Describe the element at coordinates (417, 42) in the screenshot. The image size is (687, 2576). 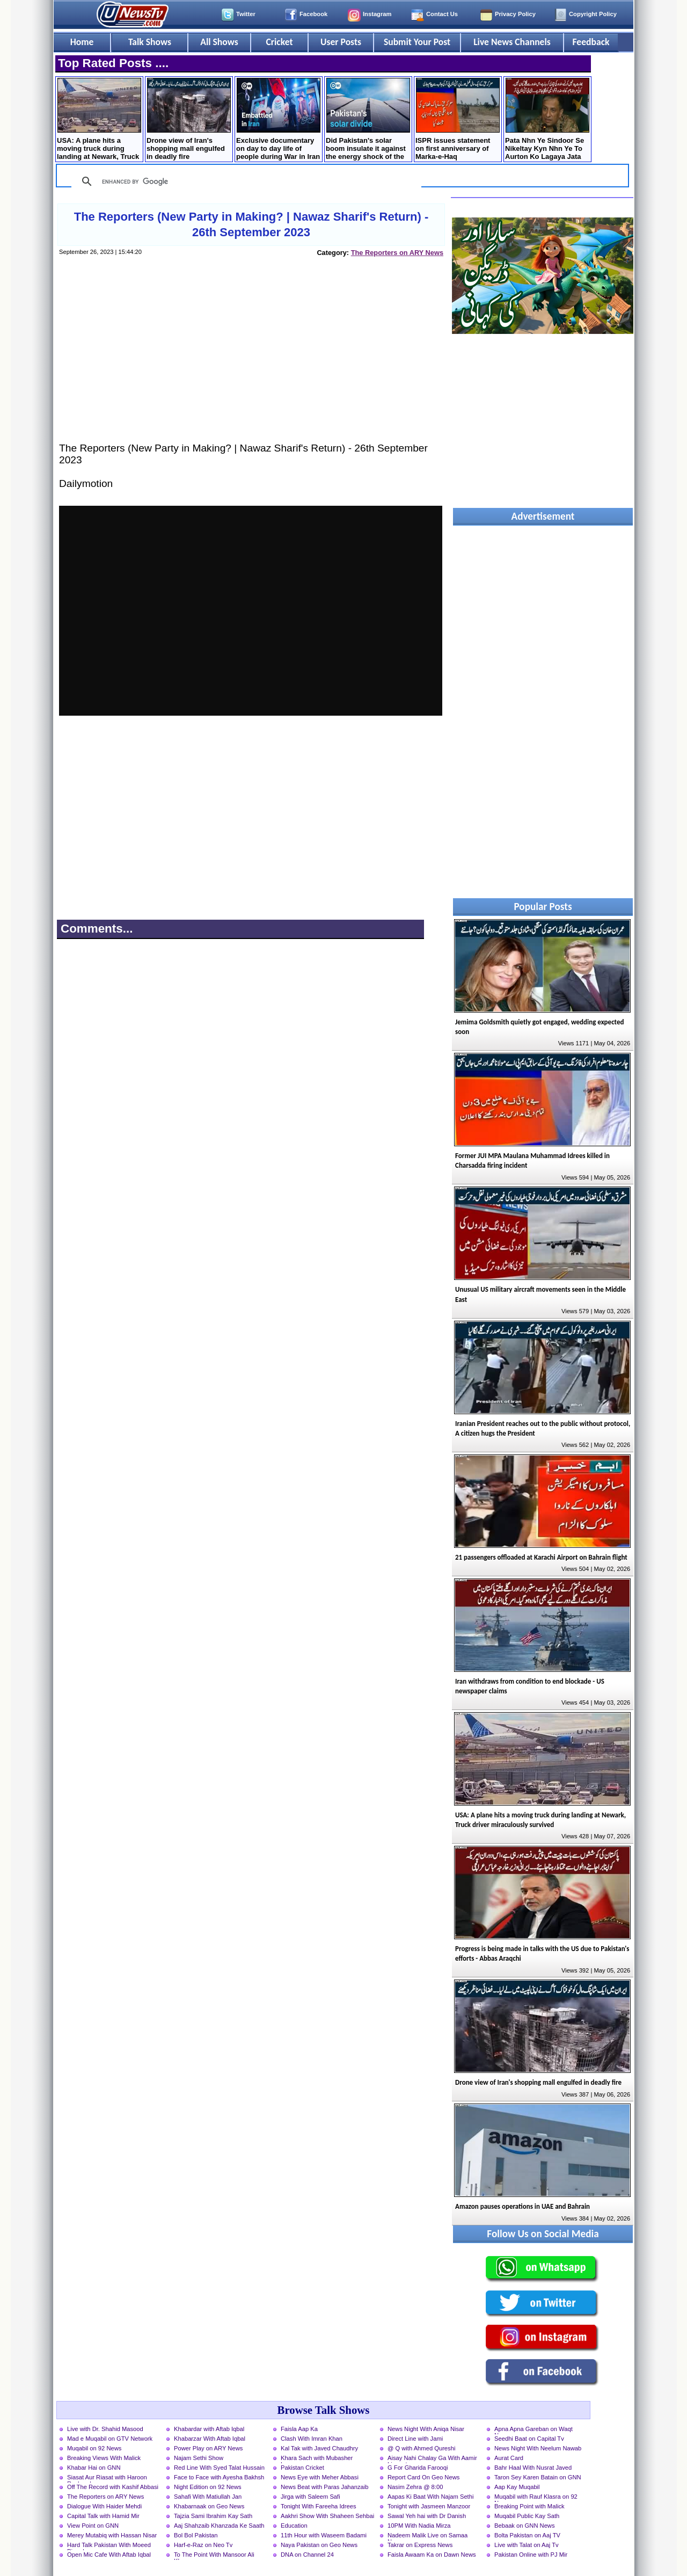
I see `Submit Your Post` at that location.